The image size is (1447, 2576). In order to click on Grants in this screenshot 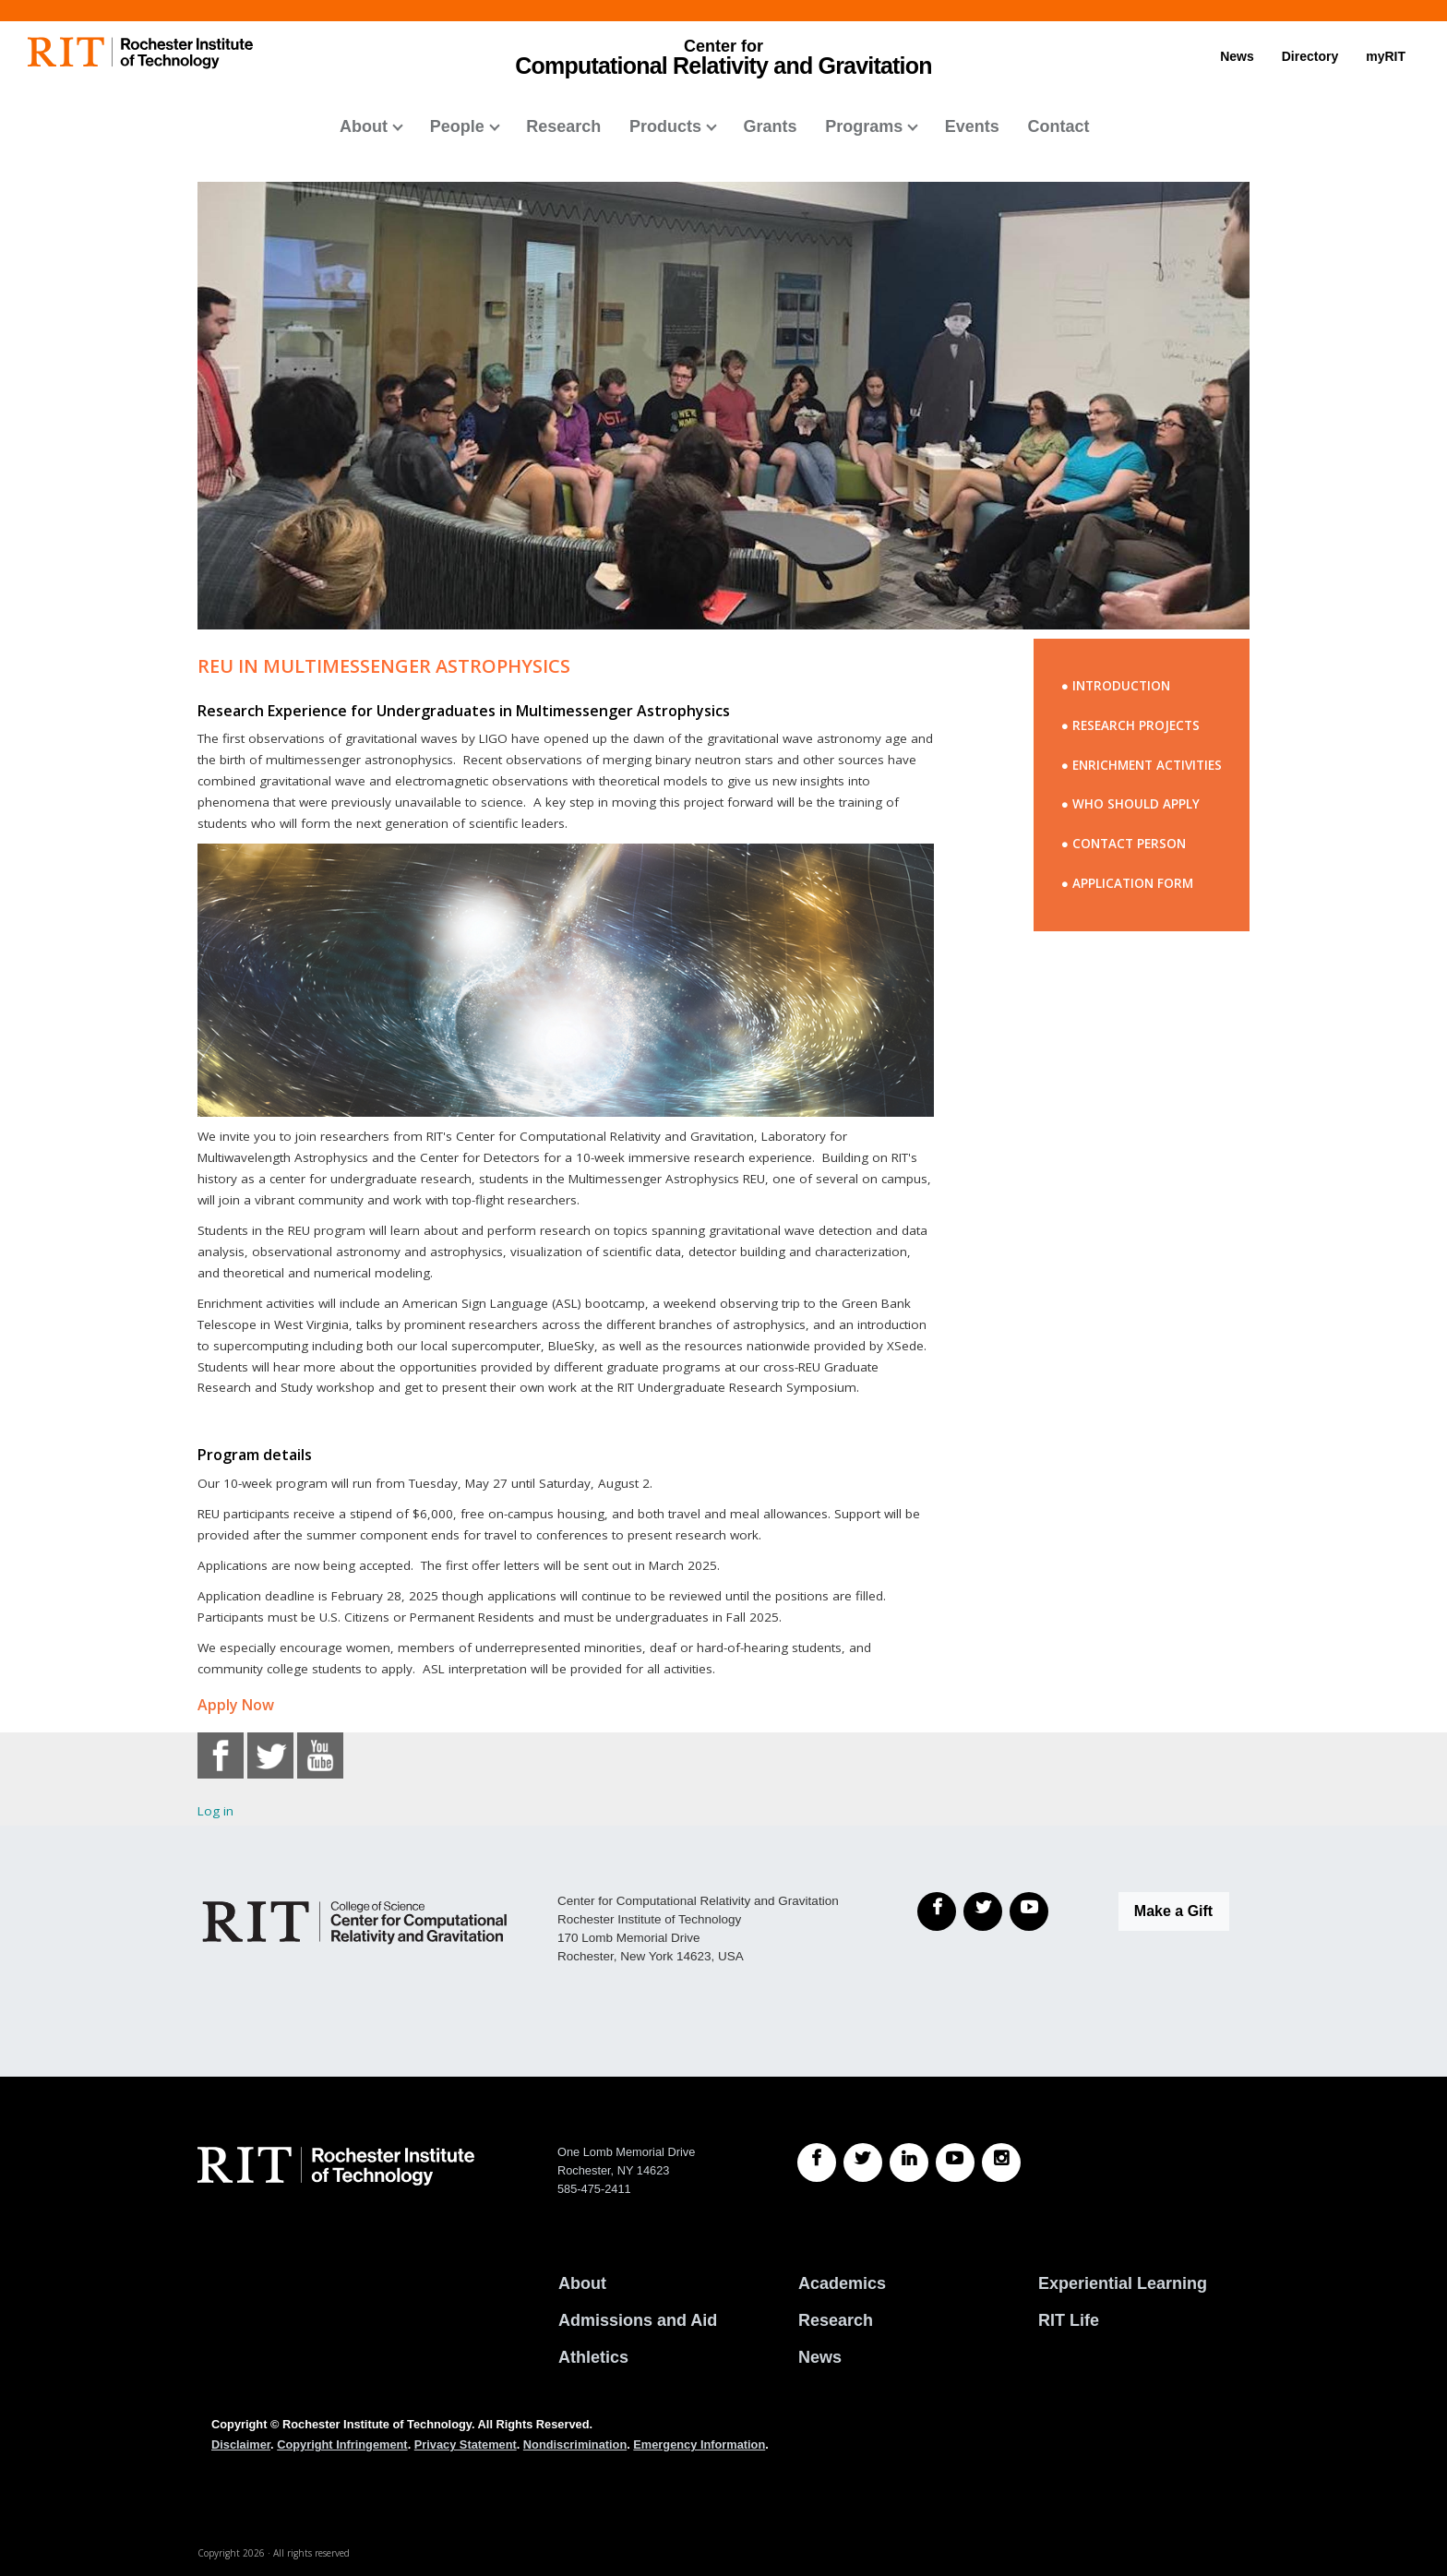, I will do `click(770, 126)`.